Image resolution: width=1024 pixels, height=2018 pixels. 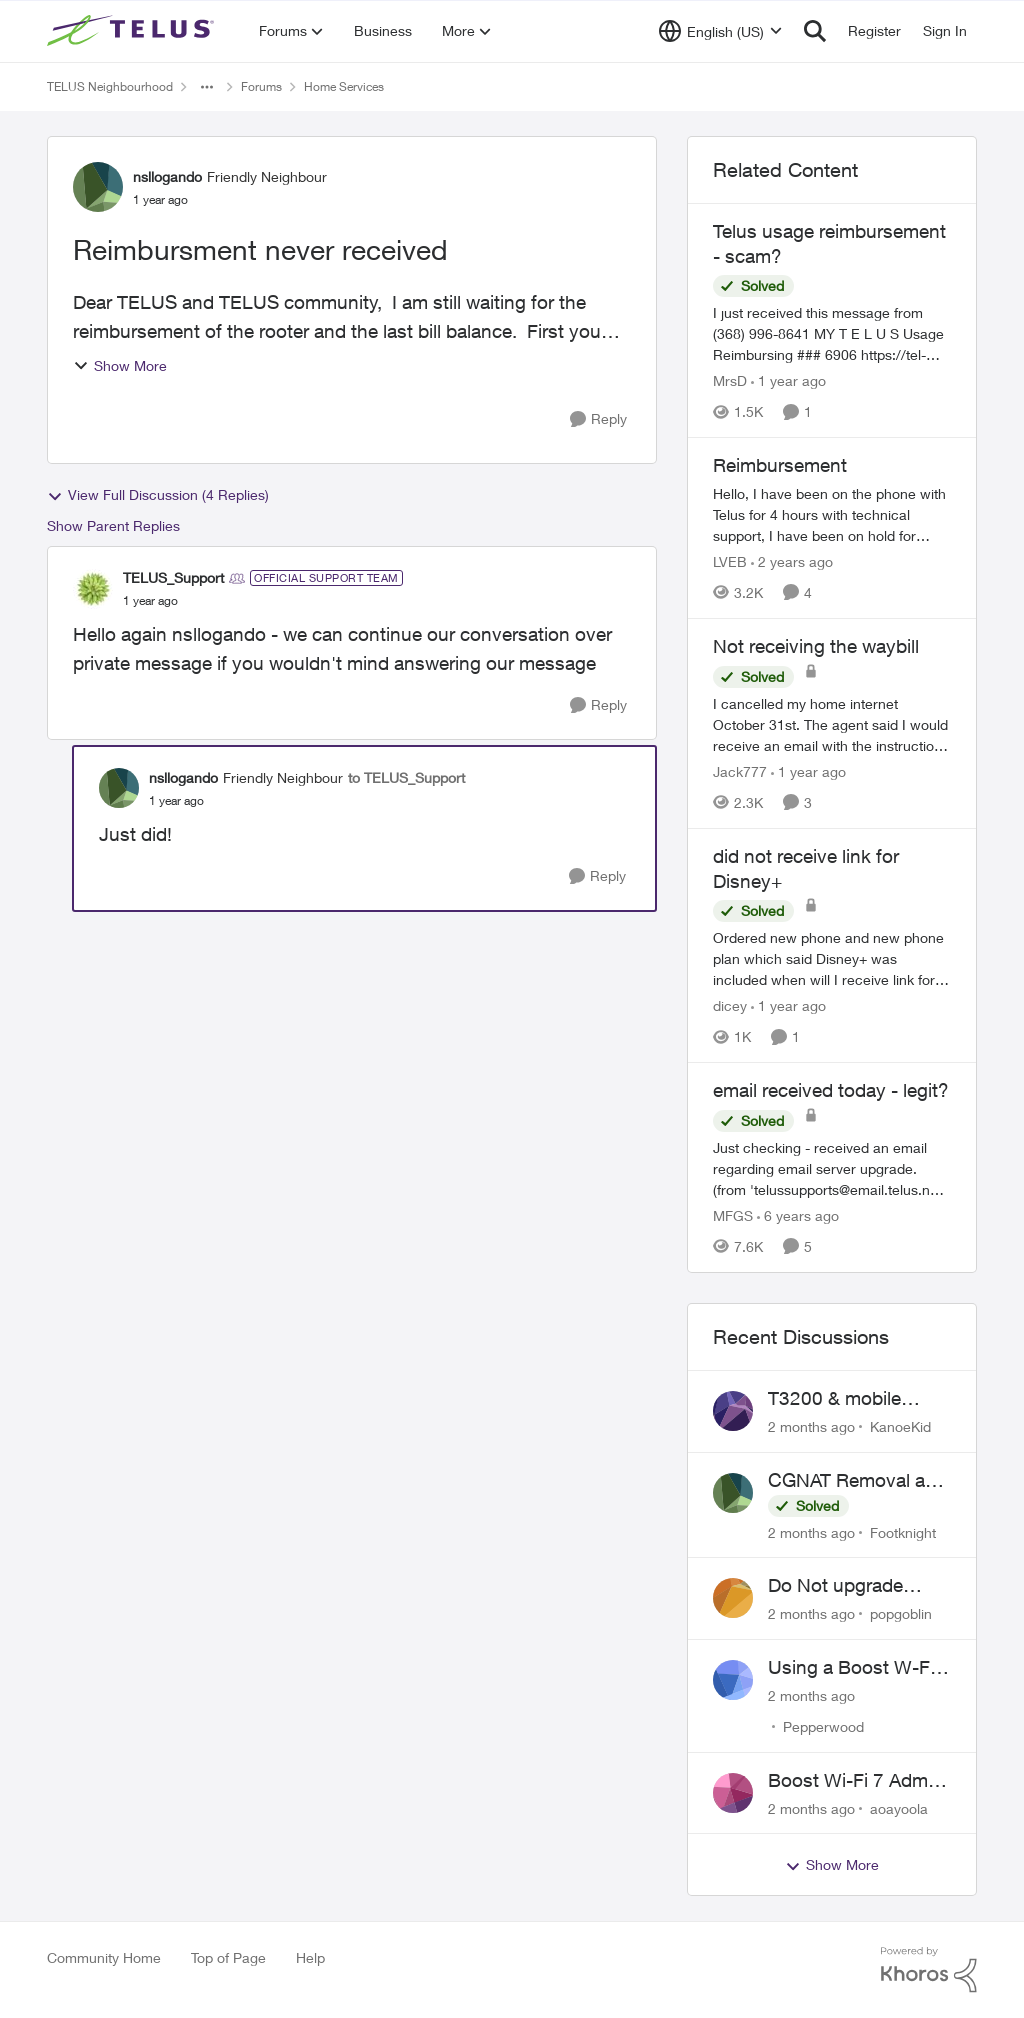 I want to click on Footknight [View Profile: Footknight,], so click(x=903, y=1531).